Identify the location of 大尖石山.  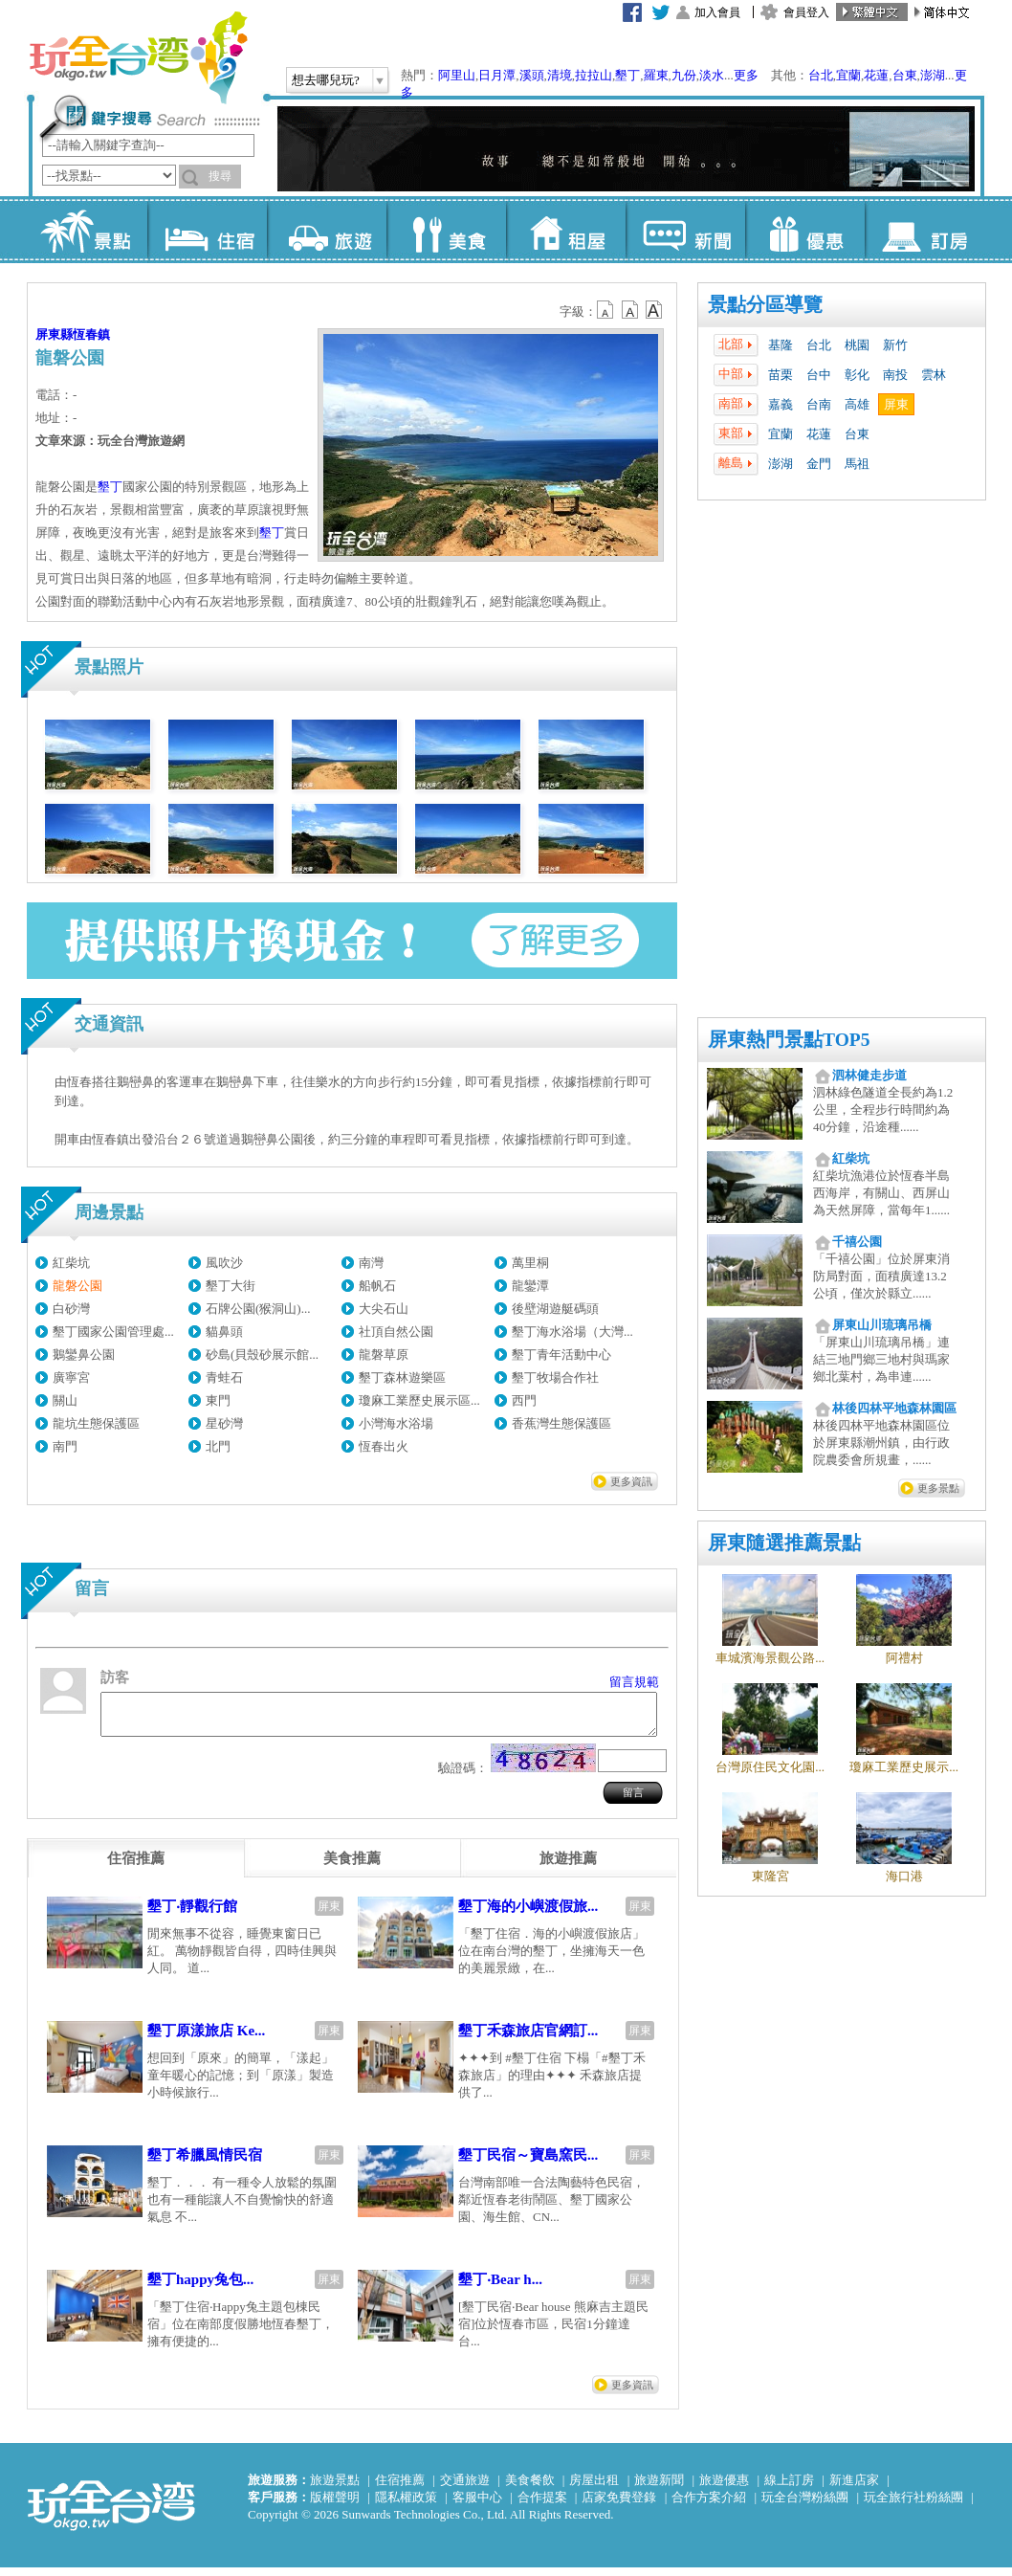
(383, 1308).